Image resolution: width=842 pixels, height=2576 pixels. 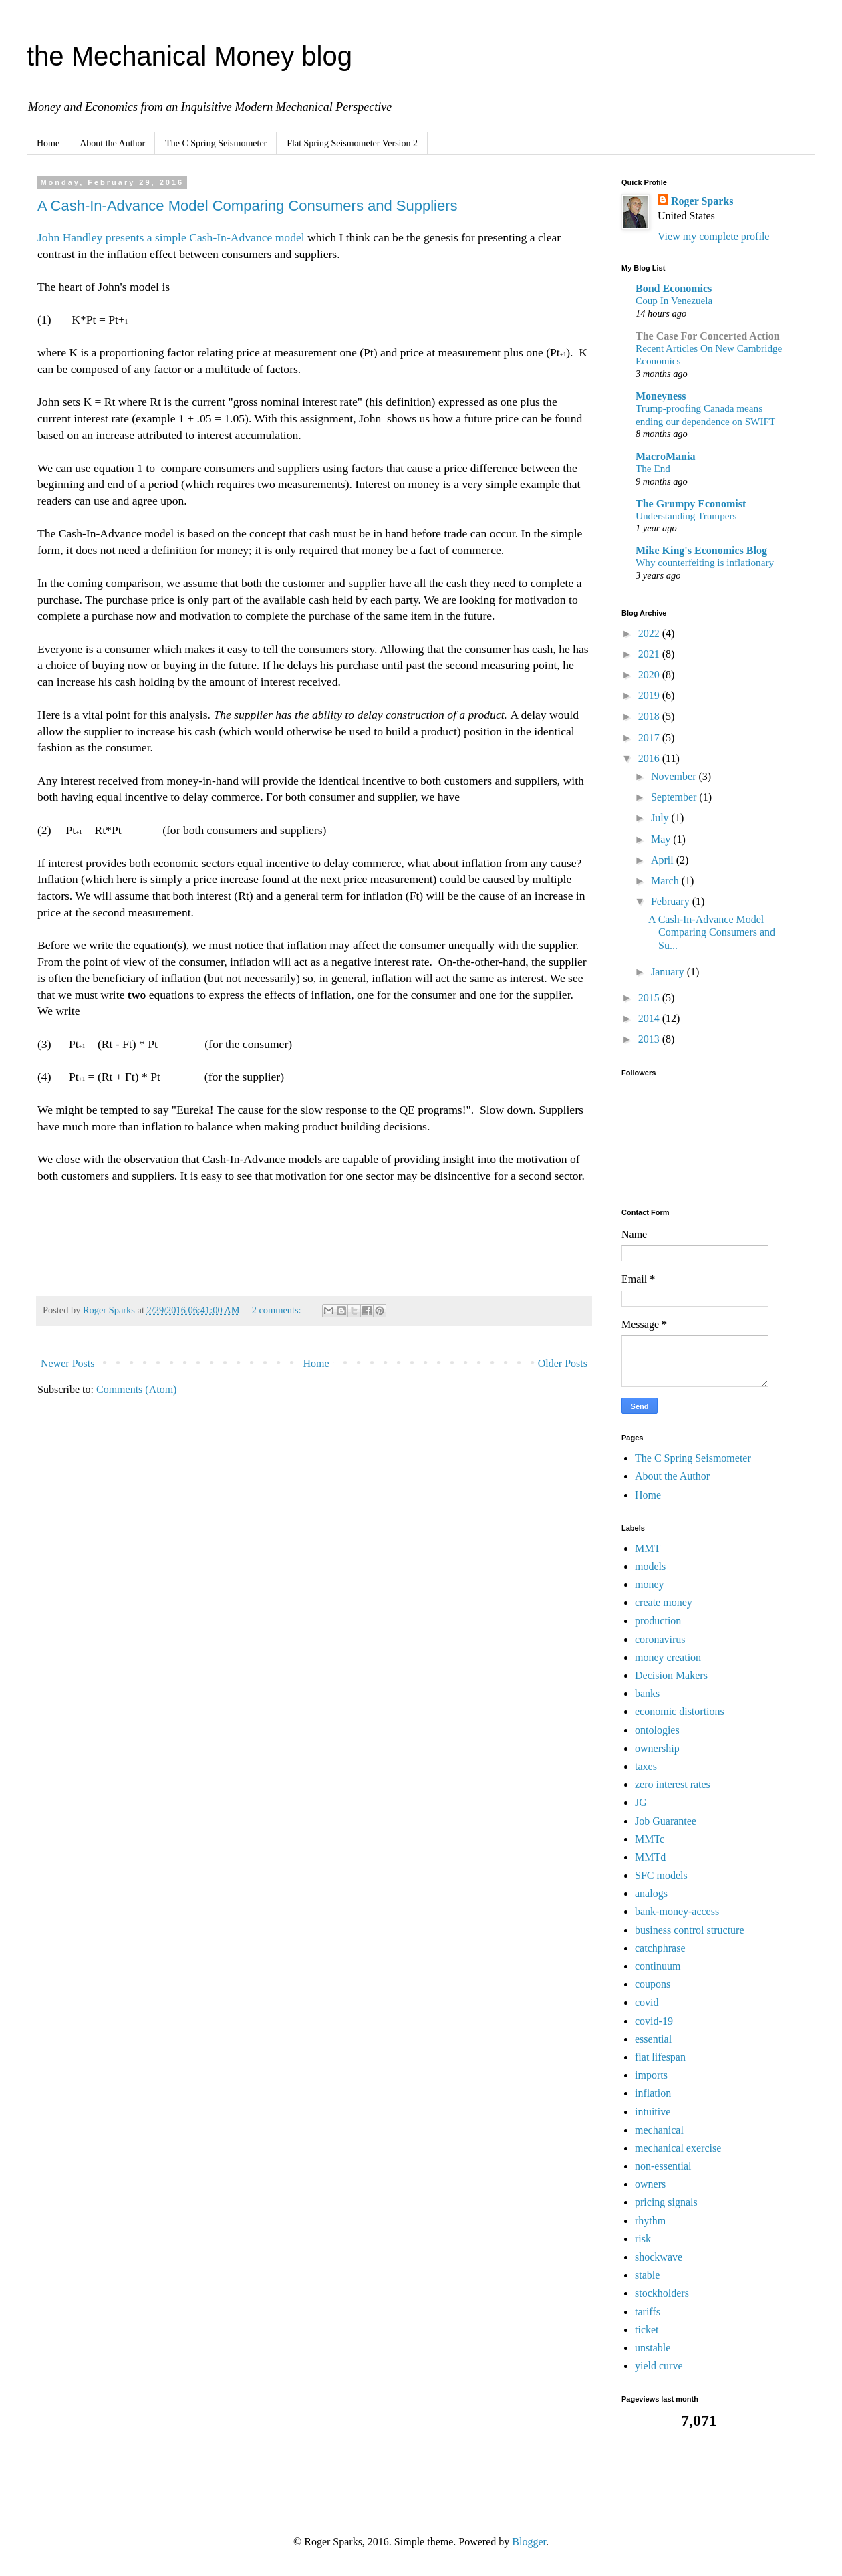 I want to click on Blogger, so click(x=529, y=2541).